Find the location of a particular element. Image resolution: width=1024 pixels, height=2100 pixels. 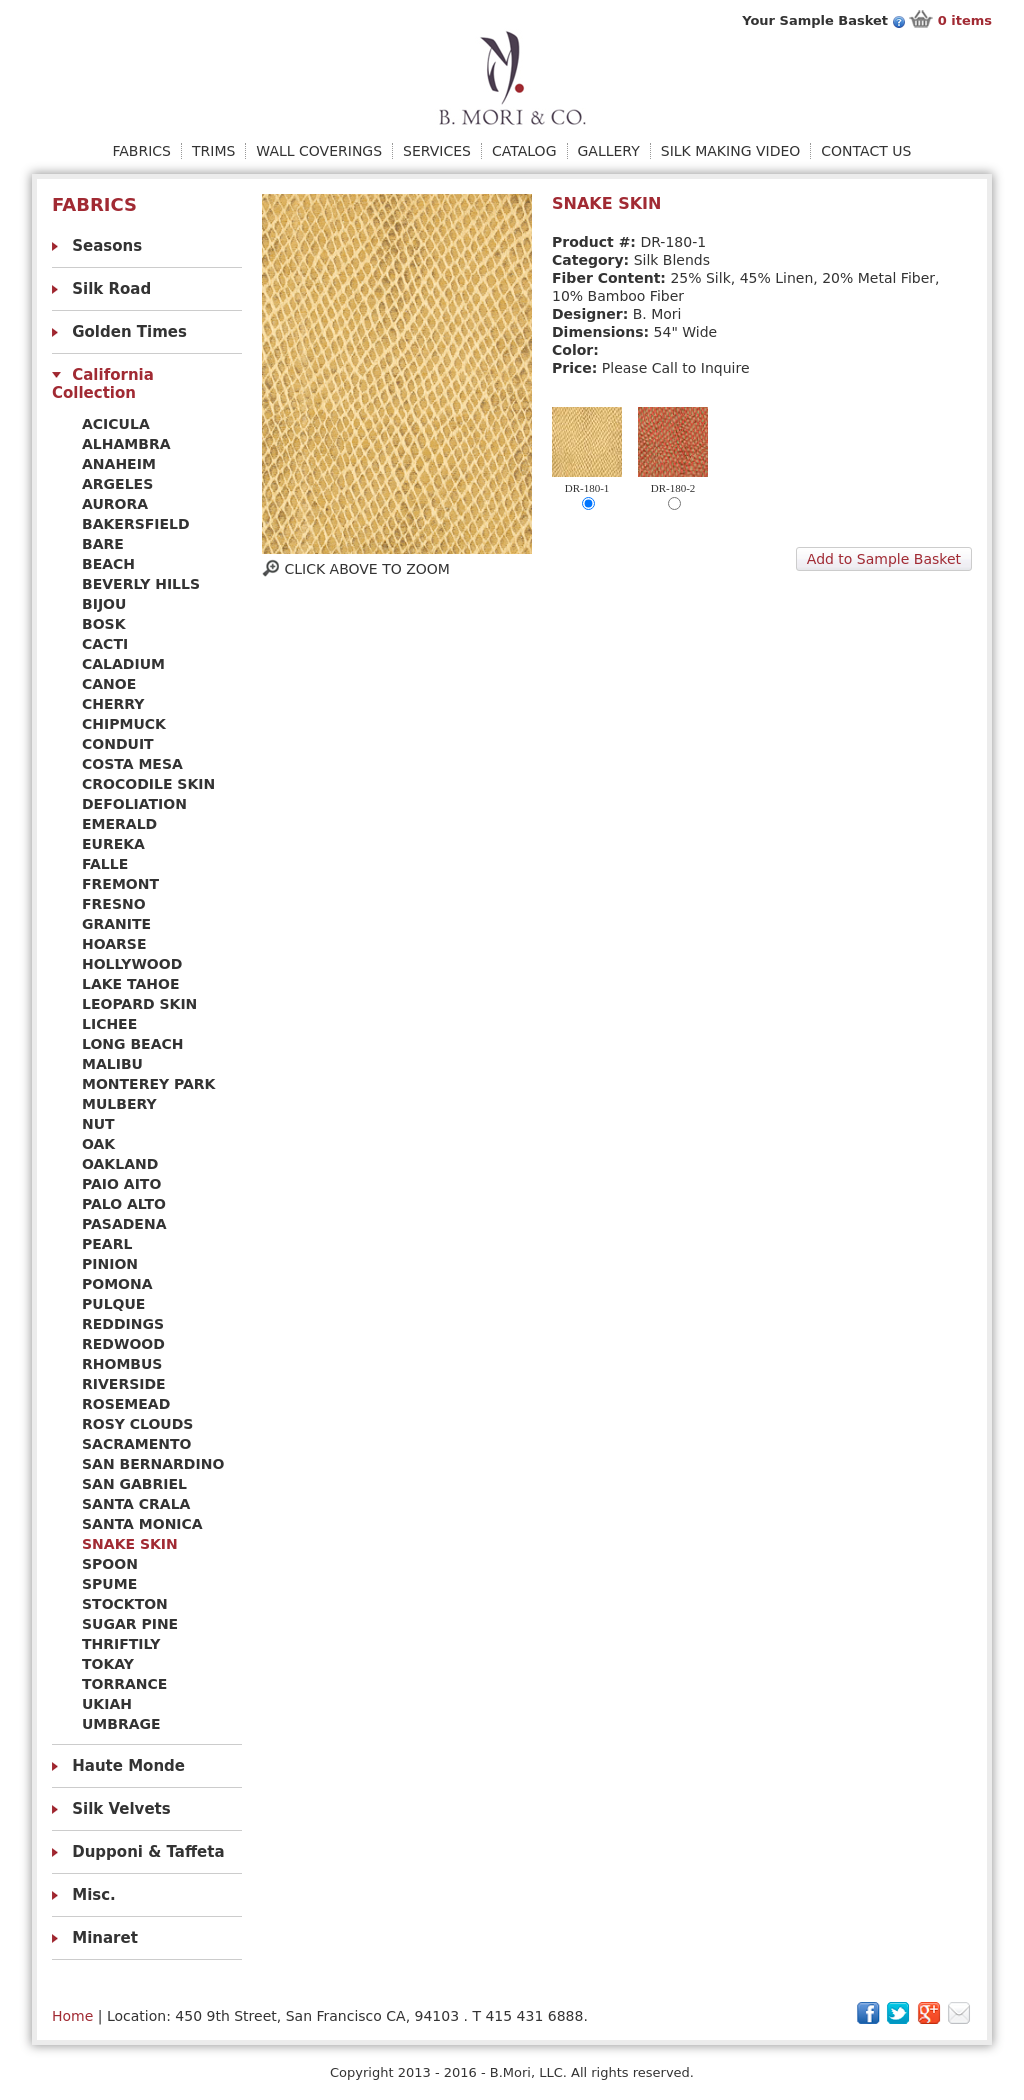

MONTEREY PARK is located at coordinates (148, 1084).